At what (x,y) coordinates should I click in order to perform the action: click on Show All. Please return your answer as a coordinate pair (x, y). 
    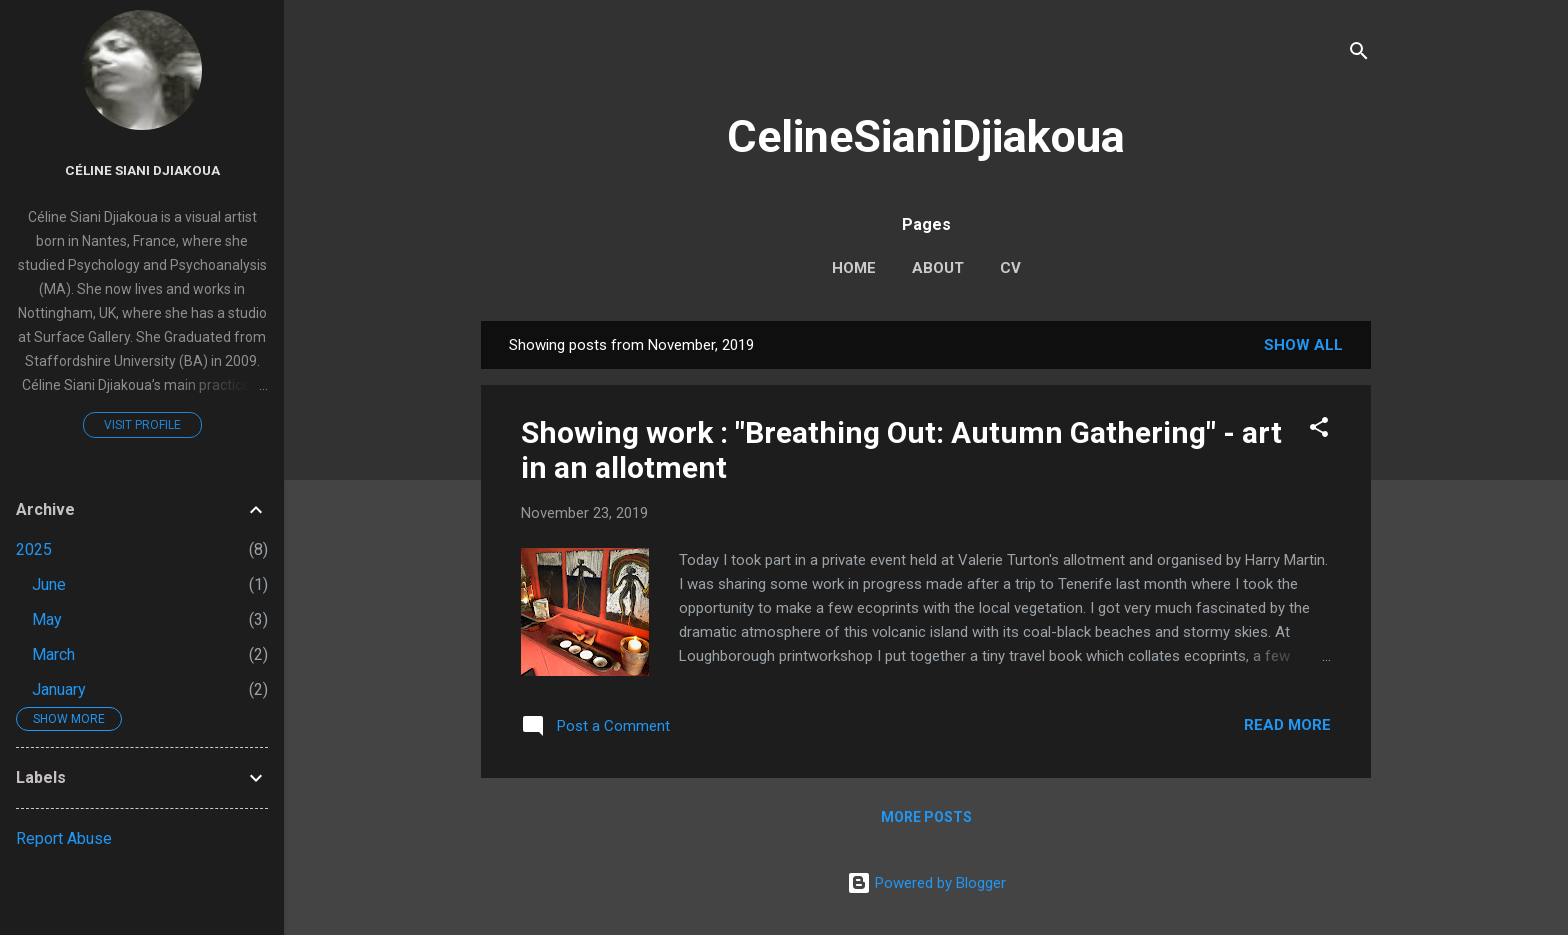
    Looking at the image, I should click on (1303, 345).